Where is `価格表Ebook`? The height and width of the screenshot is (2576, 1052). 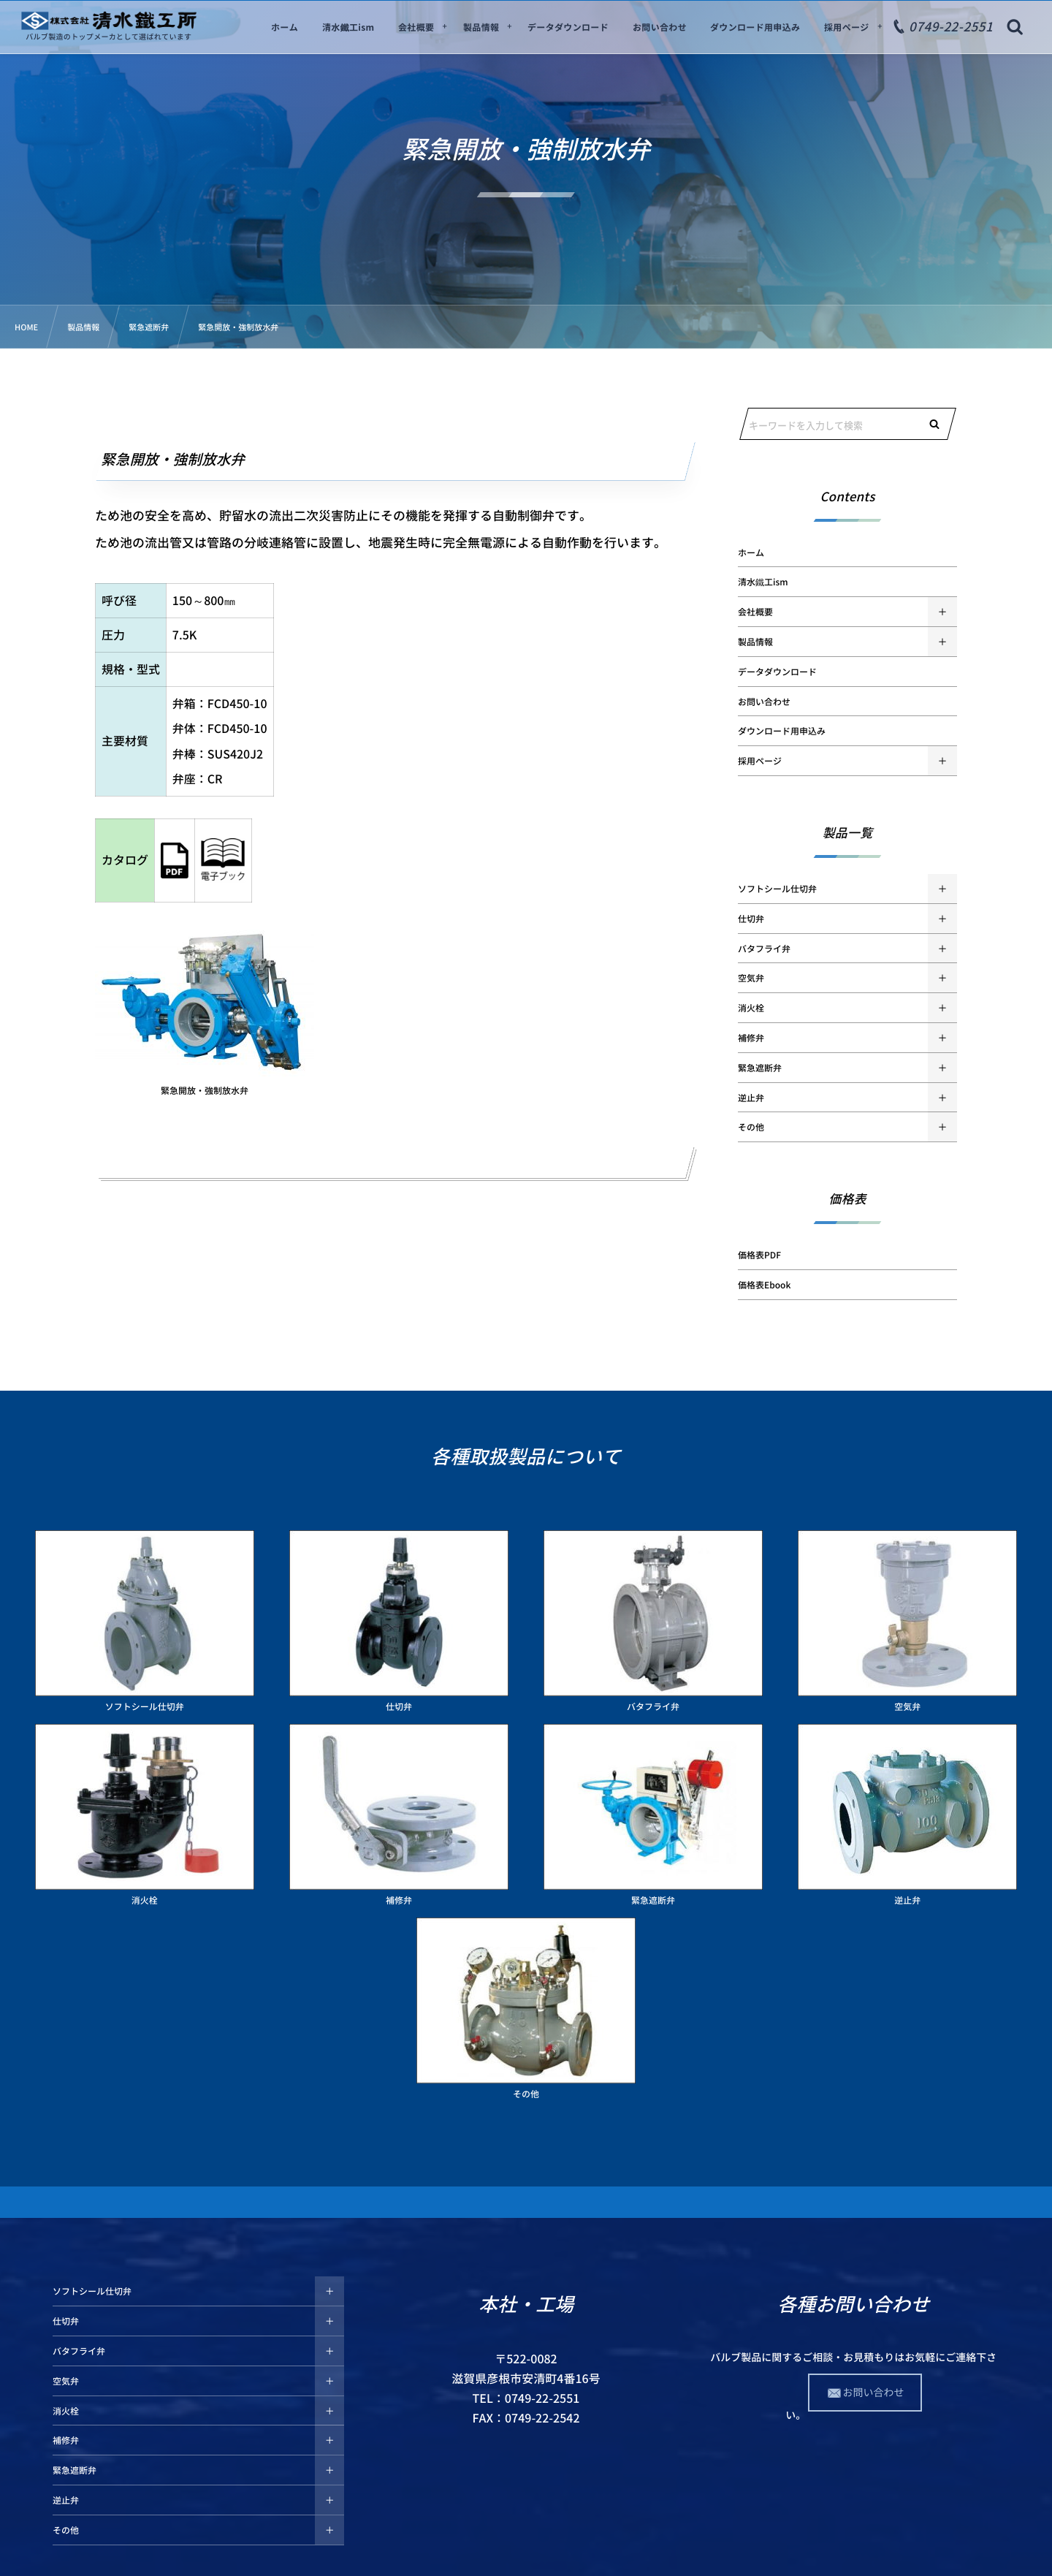
価格表Ebook is located at coordinates (764, 1284).